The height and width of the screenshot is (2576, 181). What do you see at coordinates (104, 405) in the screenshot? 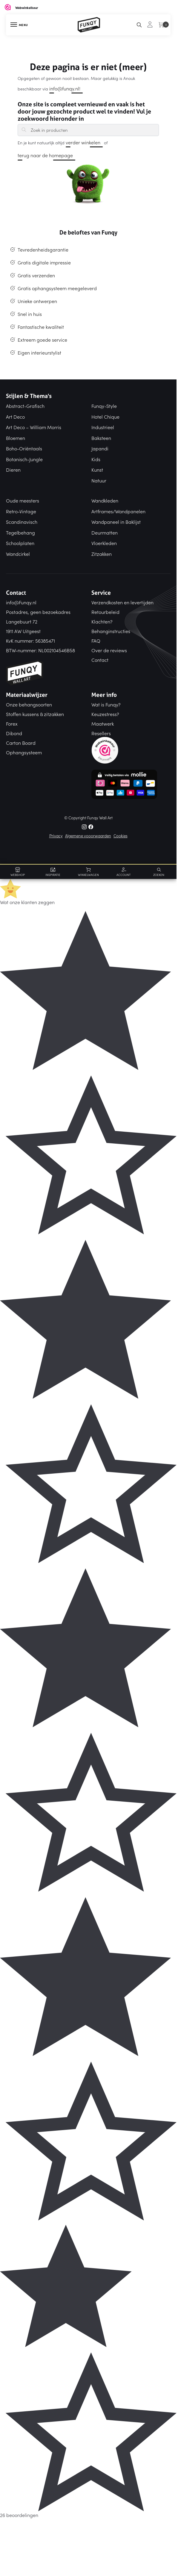
I see `Funqy-Style` at bounding box center [104, 405].